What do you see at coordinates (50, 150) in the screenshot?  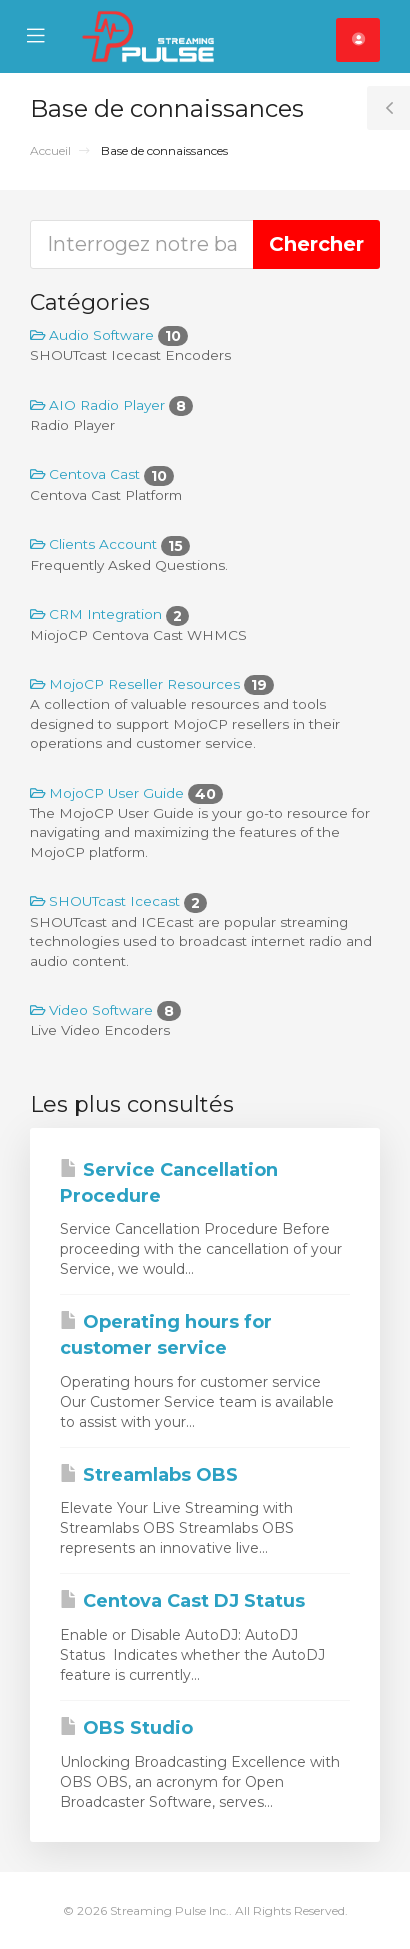 I see `Accueil` at bounding box center [50, 150].